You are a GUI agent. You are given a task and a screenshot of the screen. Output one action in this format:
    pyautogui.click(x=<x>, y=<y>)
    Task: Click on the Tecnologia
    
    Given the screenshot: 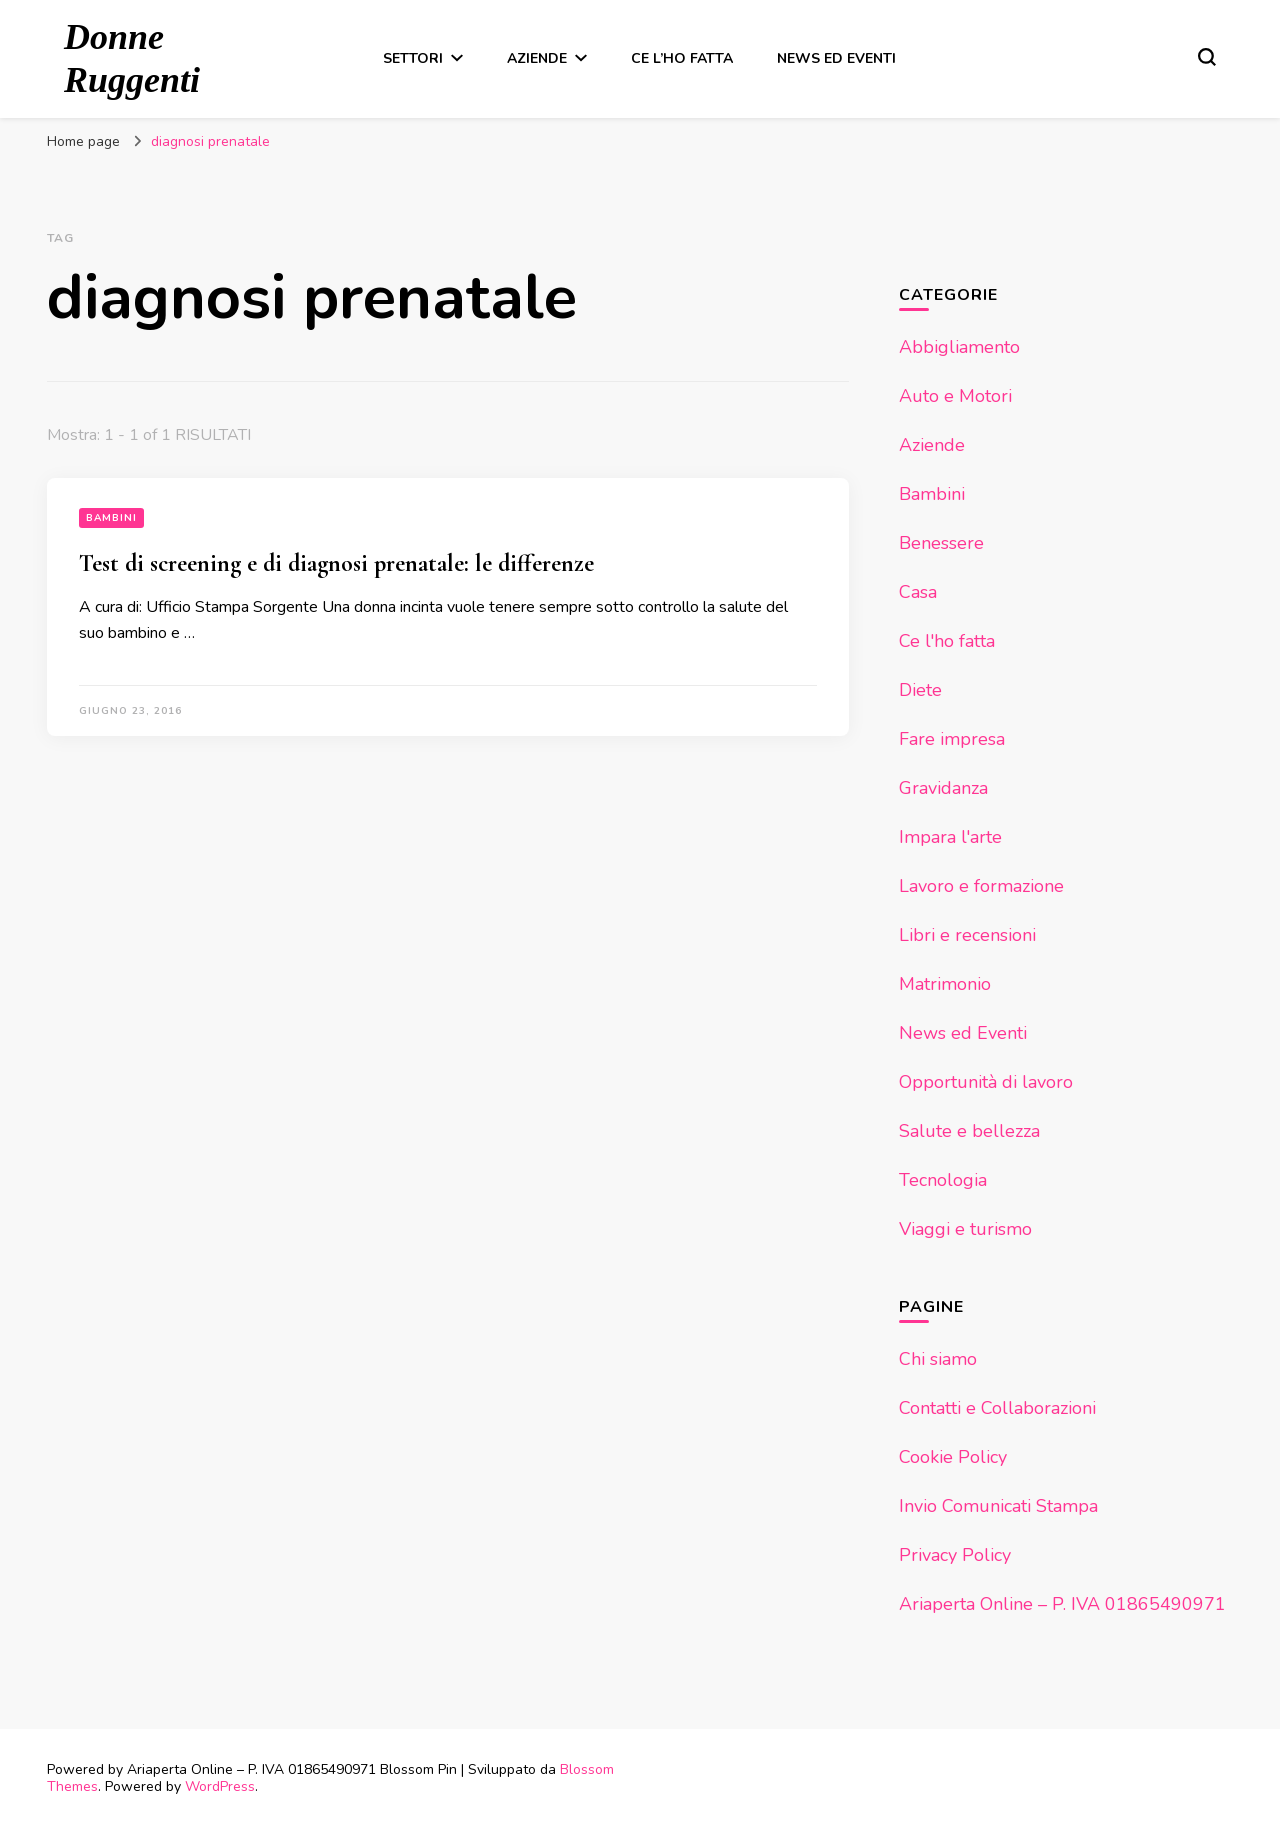 What is the action you would take?
    pyautogui.click(x=943, y=1180)
    